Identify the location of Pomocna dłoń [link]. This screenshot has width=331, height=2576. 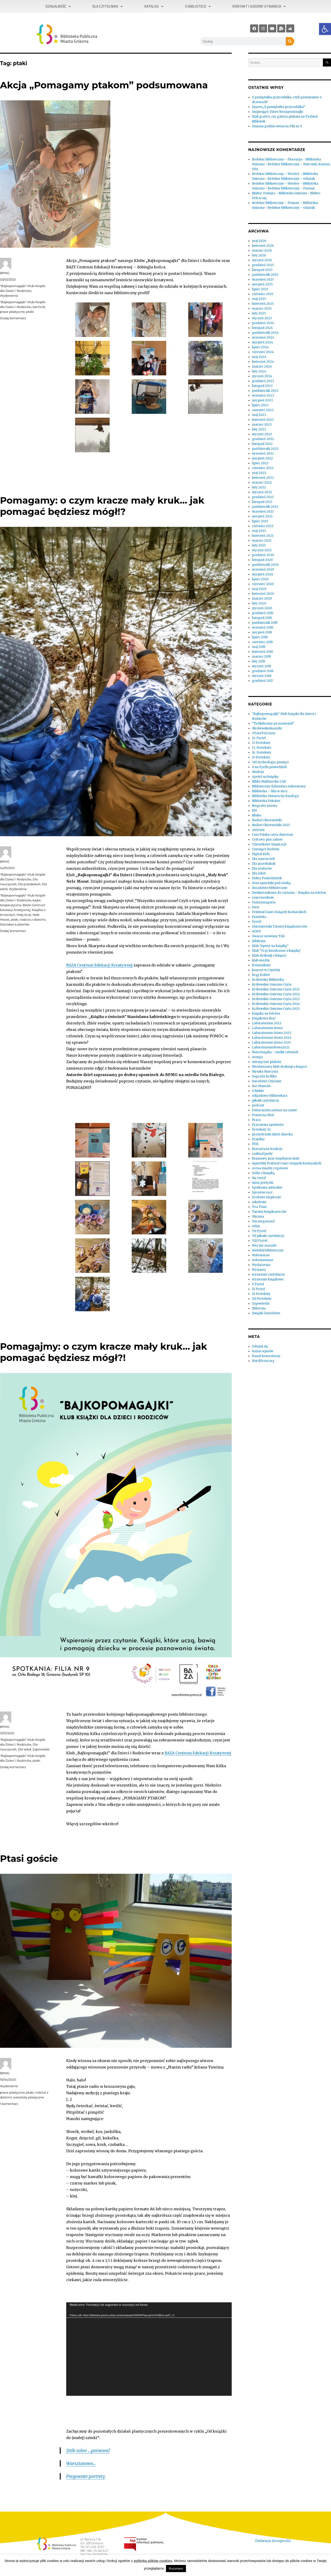
(263, 1115).